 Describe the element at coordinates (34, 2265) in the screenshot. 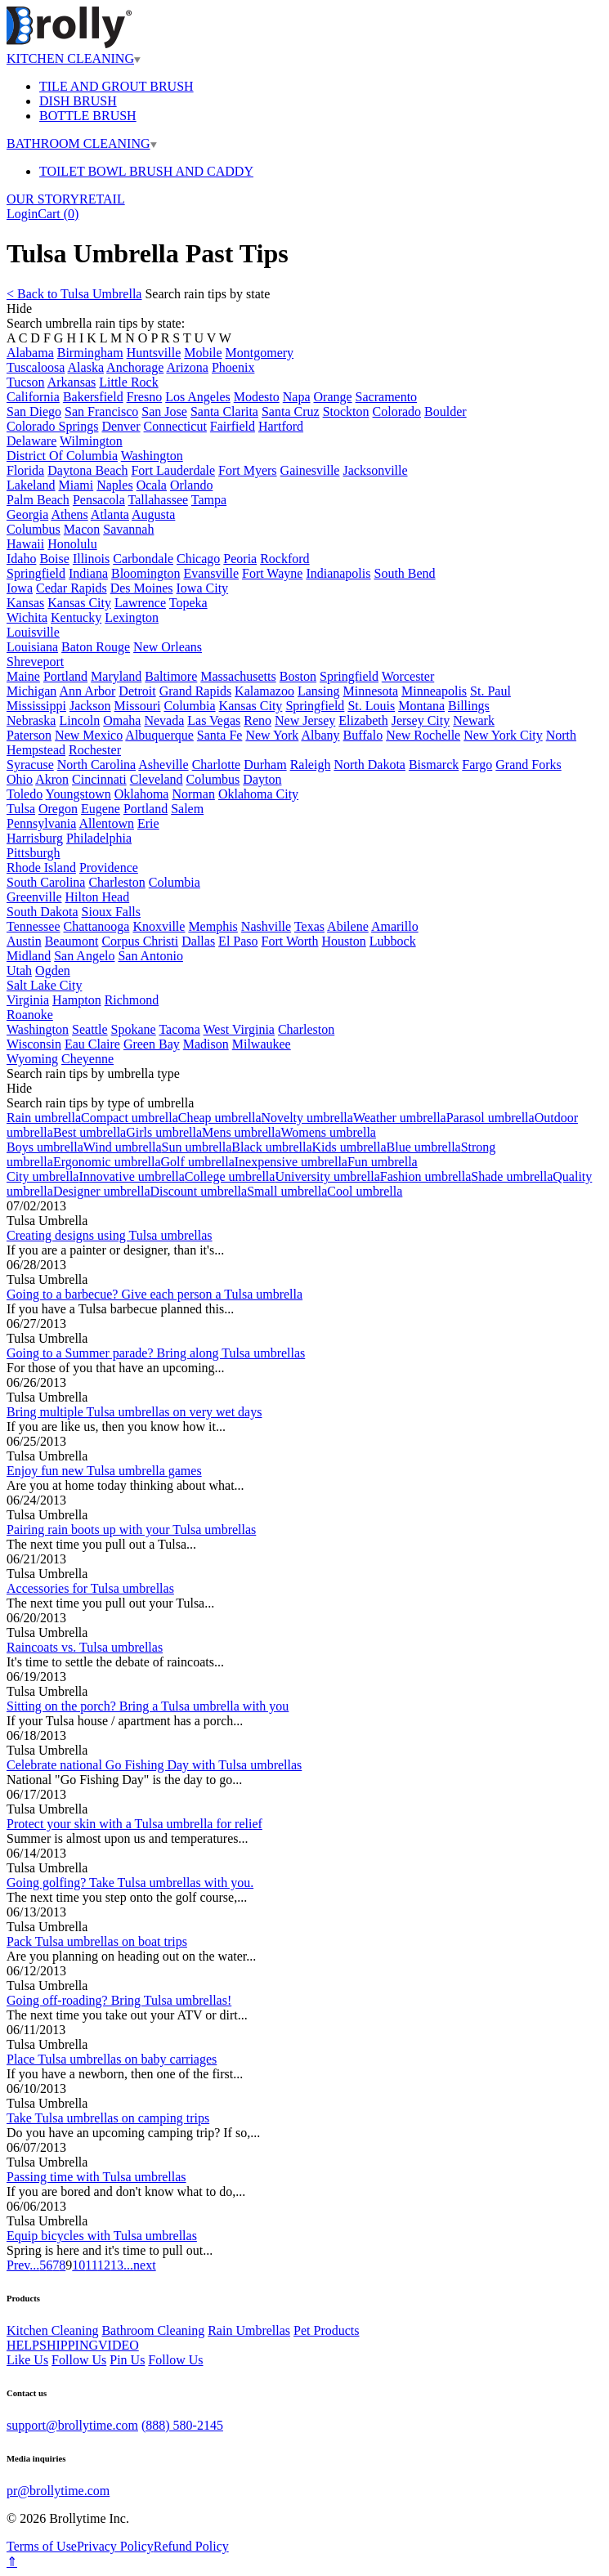

I see `...` at that location.